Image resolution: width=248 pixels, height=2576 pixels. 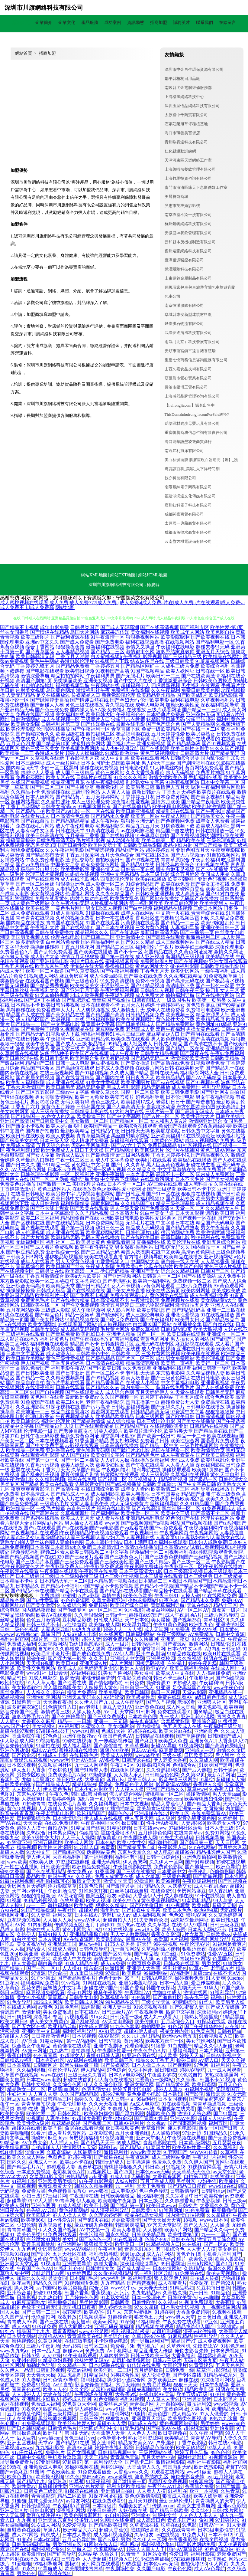 I want to click on 人人操骚, so click(x=219, y=2224).